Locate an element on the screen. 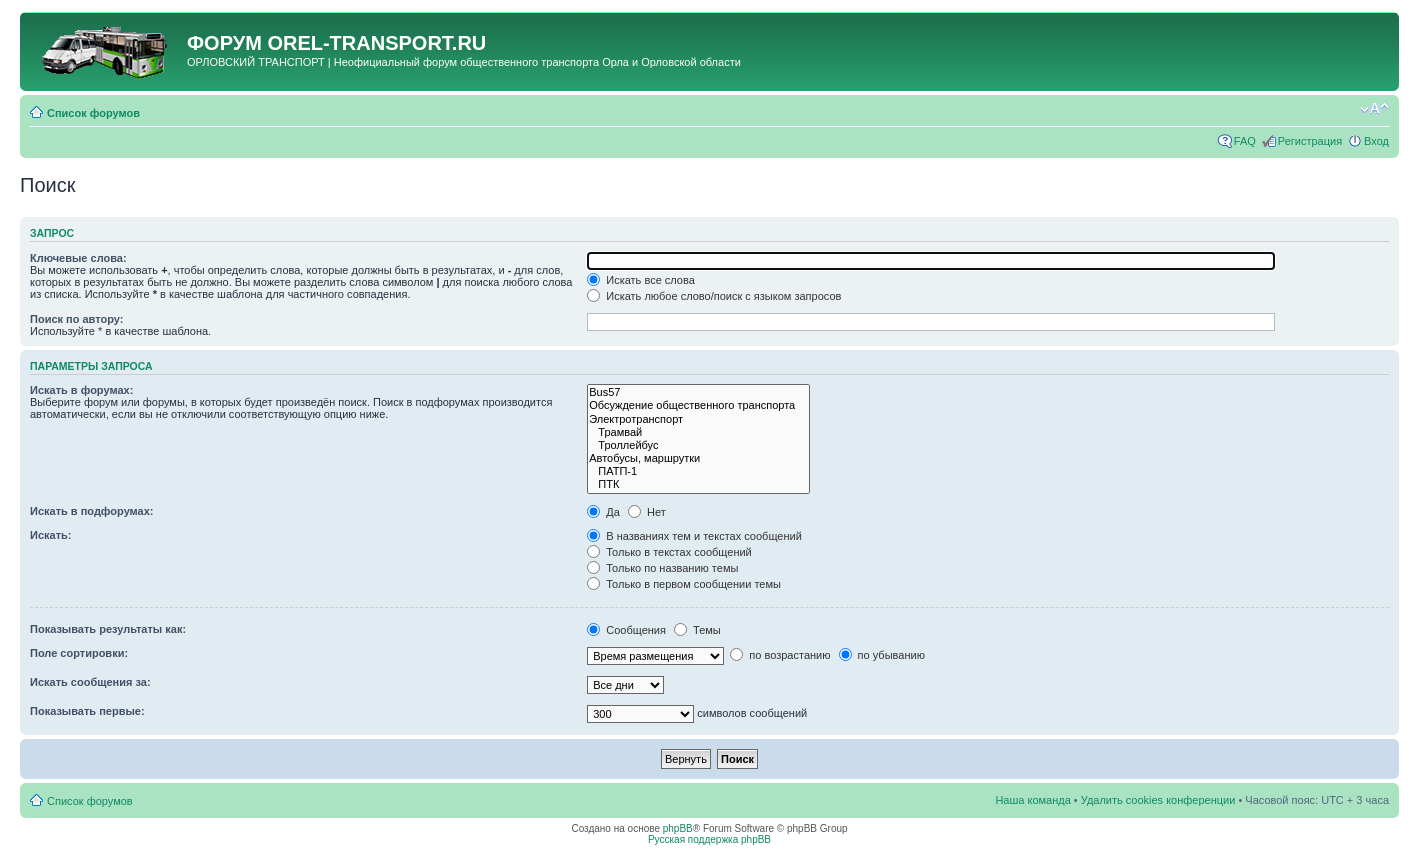 This screenshot has height=862, width=1419. Искать все слова is located at coordinates (641, 280).